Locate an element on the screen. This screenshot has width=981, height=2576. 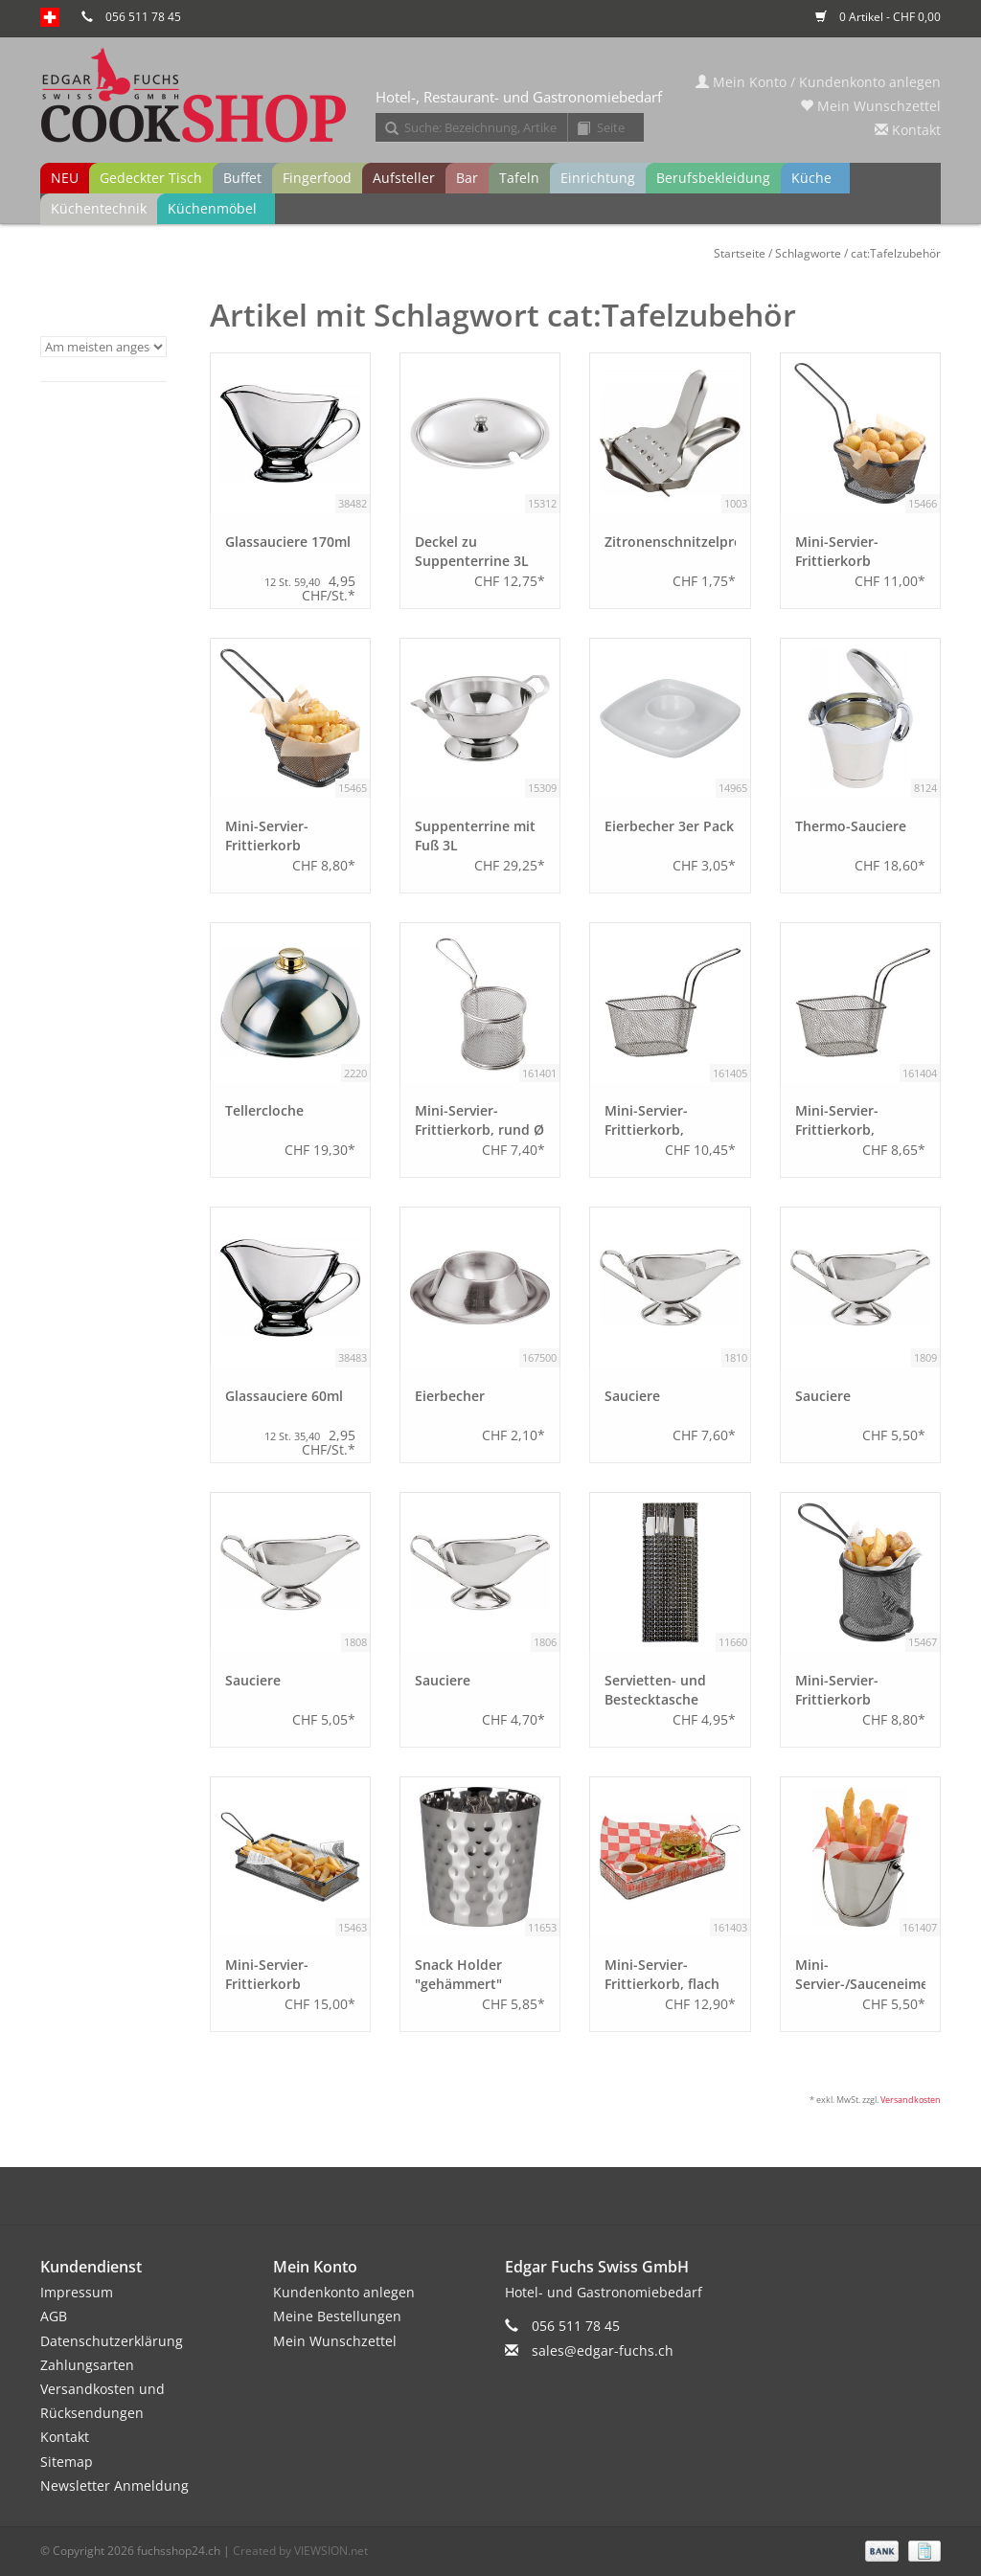
Mein Wunschzettel is located at coordinates (870, 106).